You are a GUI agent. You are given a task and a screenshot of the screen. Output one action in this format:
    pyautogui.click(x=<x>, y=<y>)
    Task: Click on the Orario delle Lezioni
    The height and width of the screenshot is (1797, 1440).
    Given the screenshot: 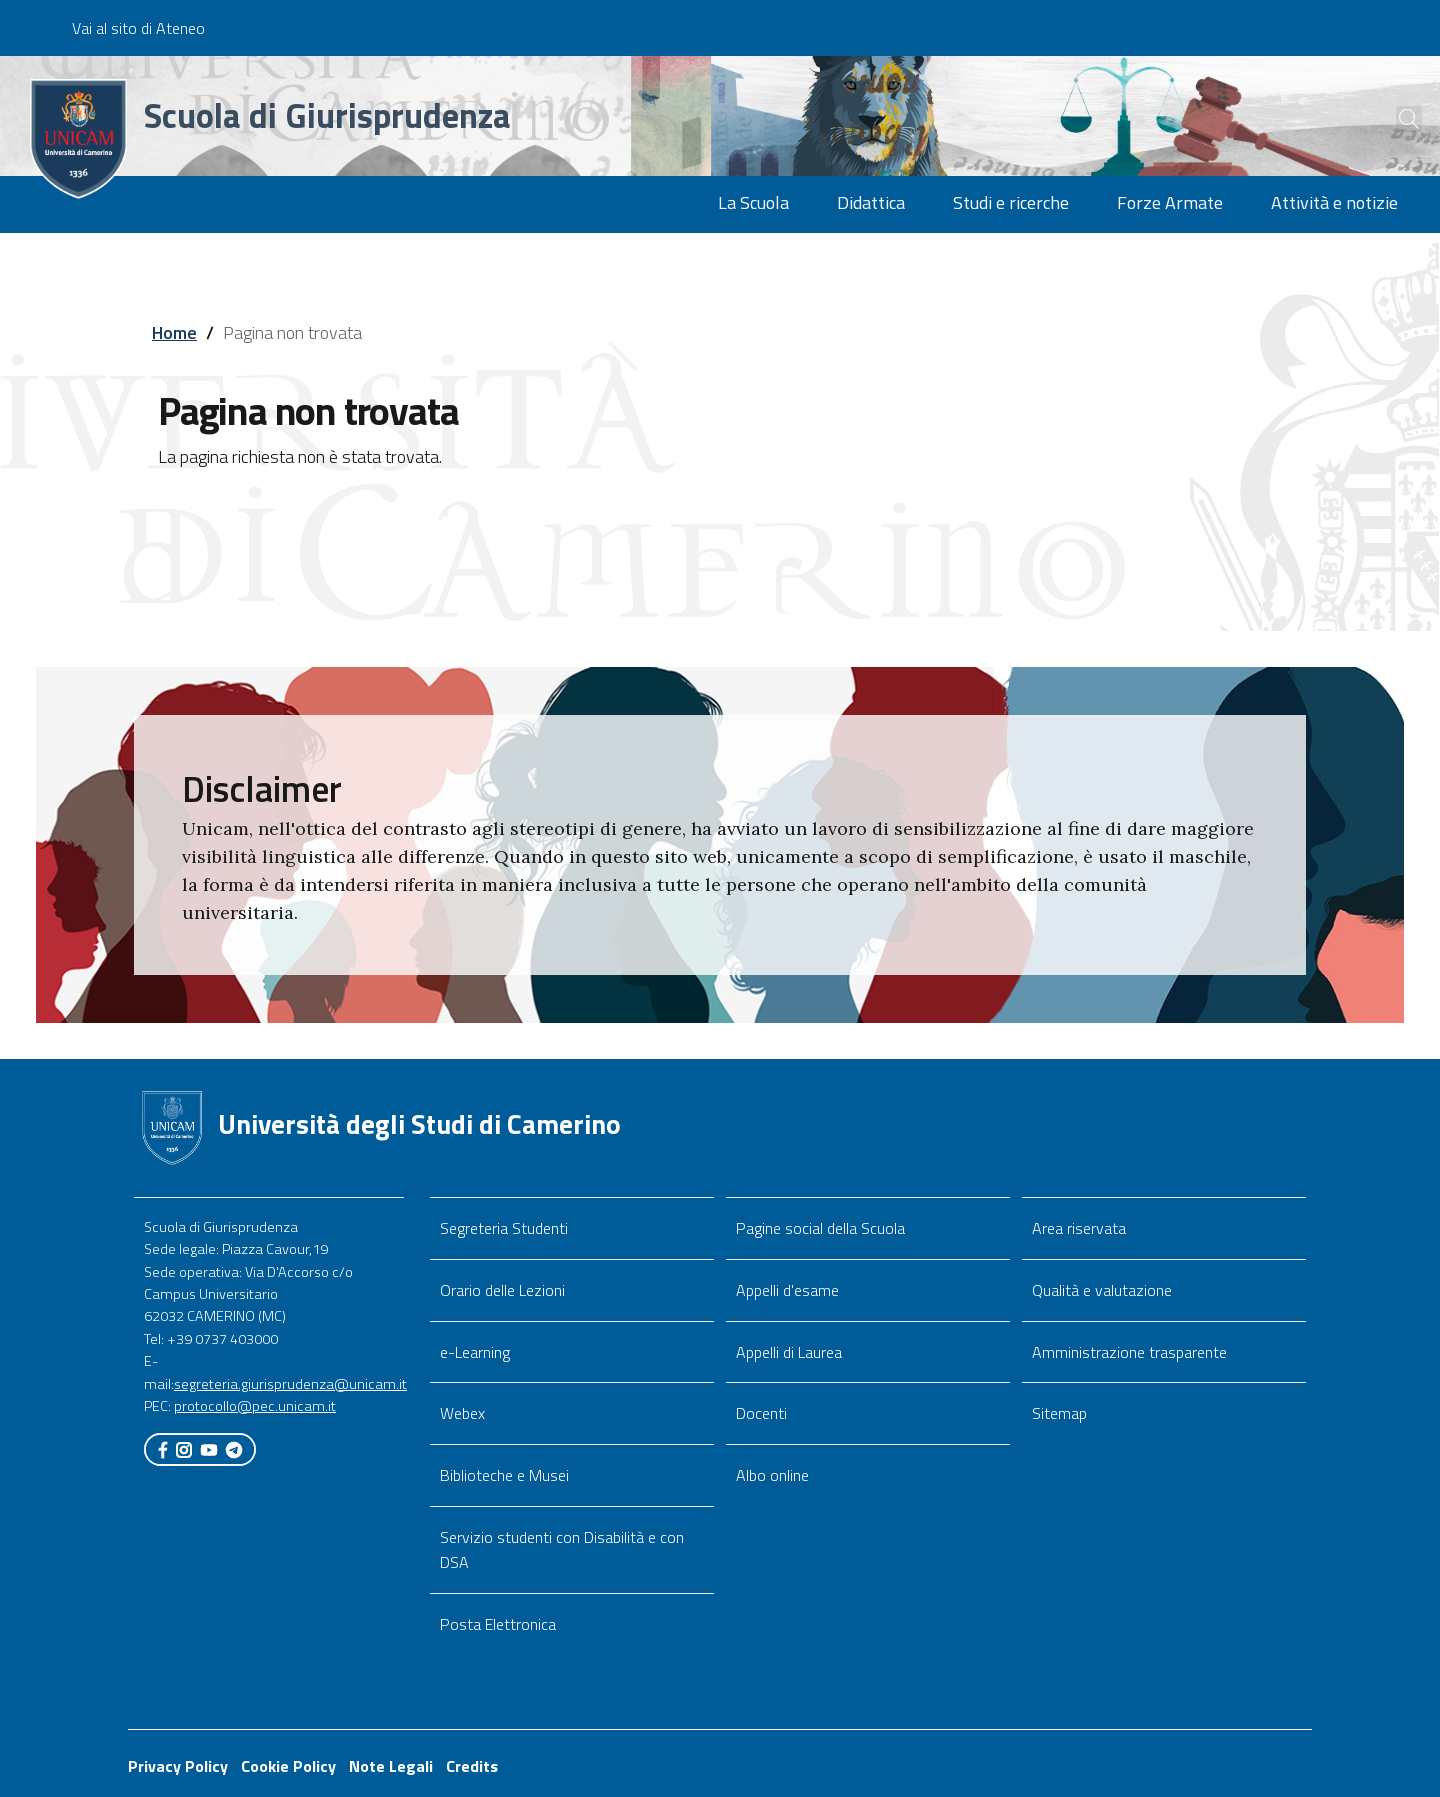 What is the action you would take?
    pyautogui.click(x=502, y=1290)
    